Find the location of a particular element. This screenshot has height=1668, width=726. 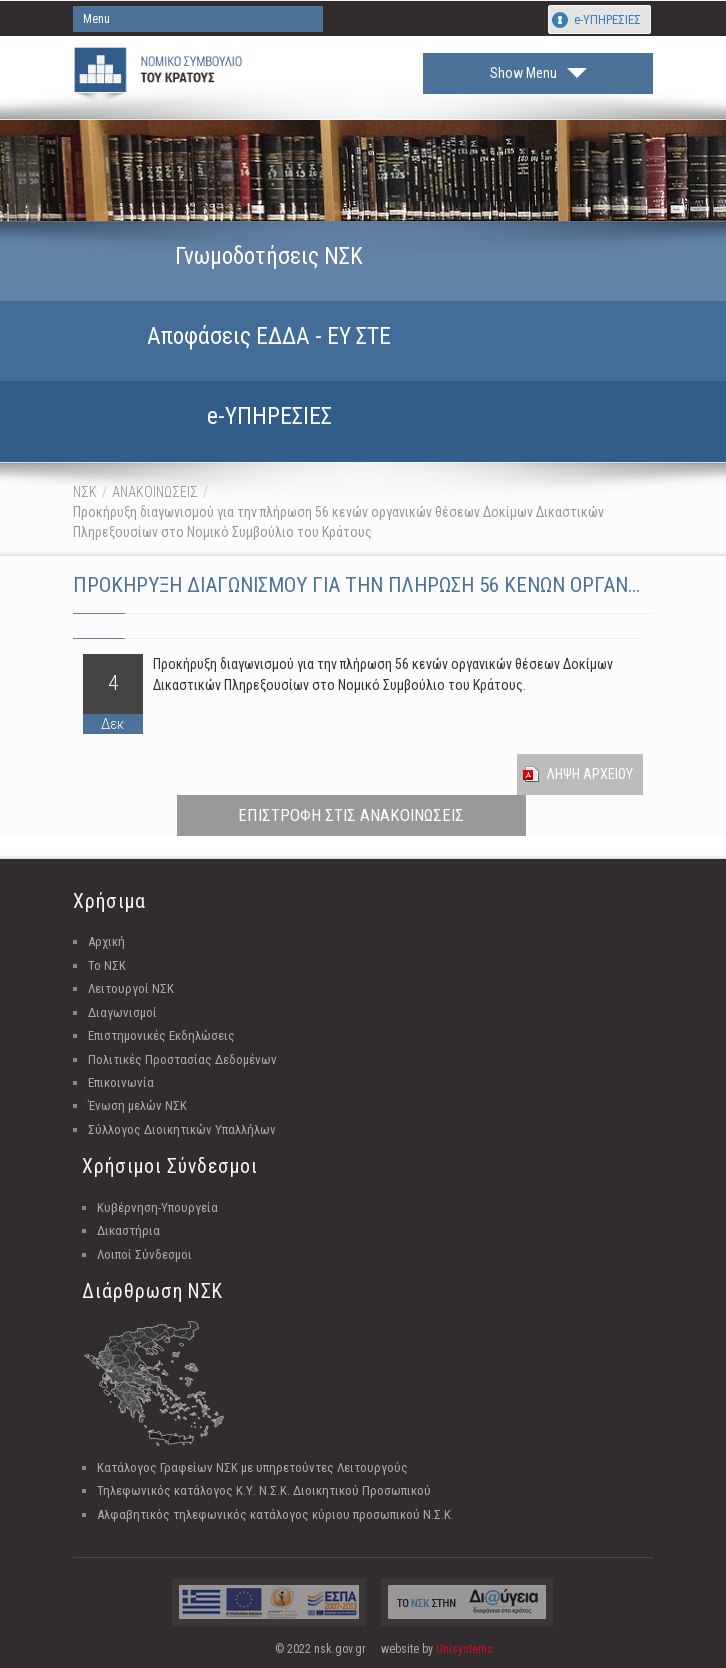

ΑΝΑΚΟΙΝΩΣΕΙΣ is located at coordinates (155, 492).